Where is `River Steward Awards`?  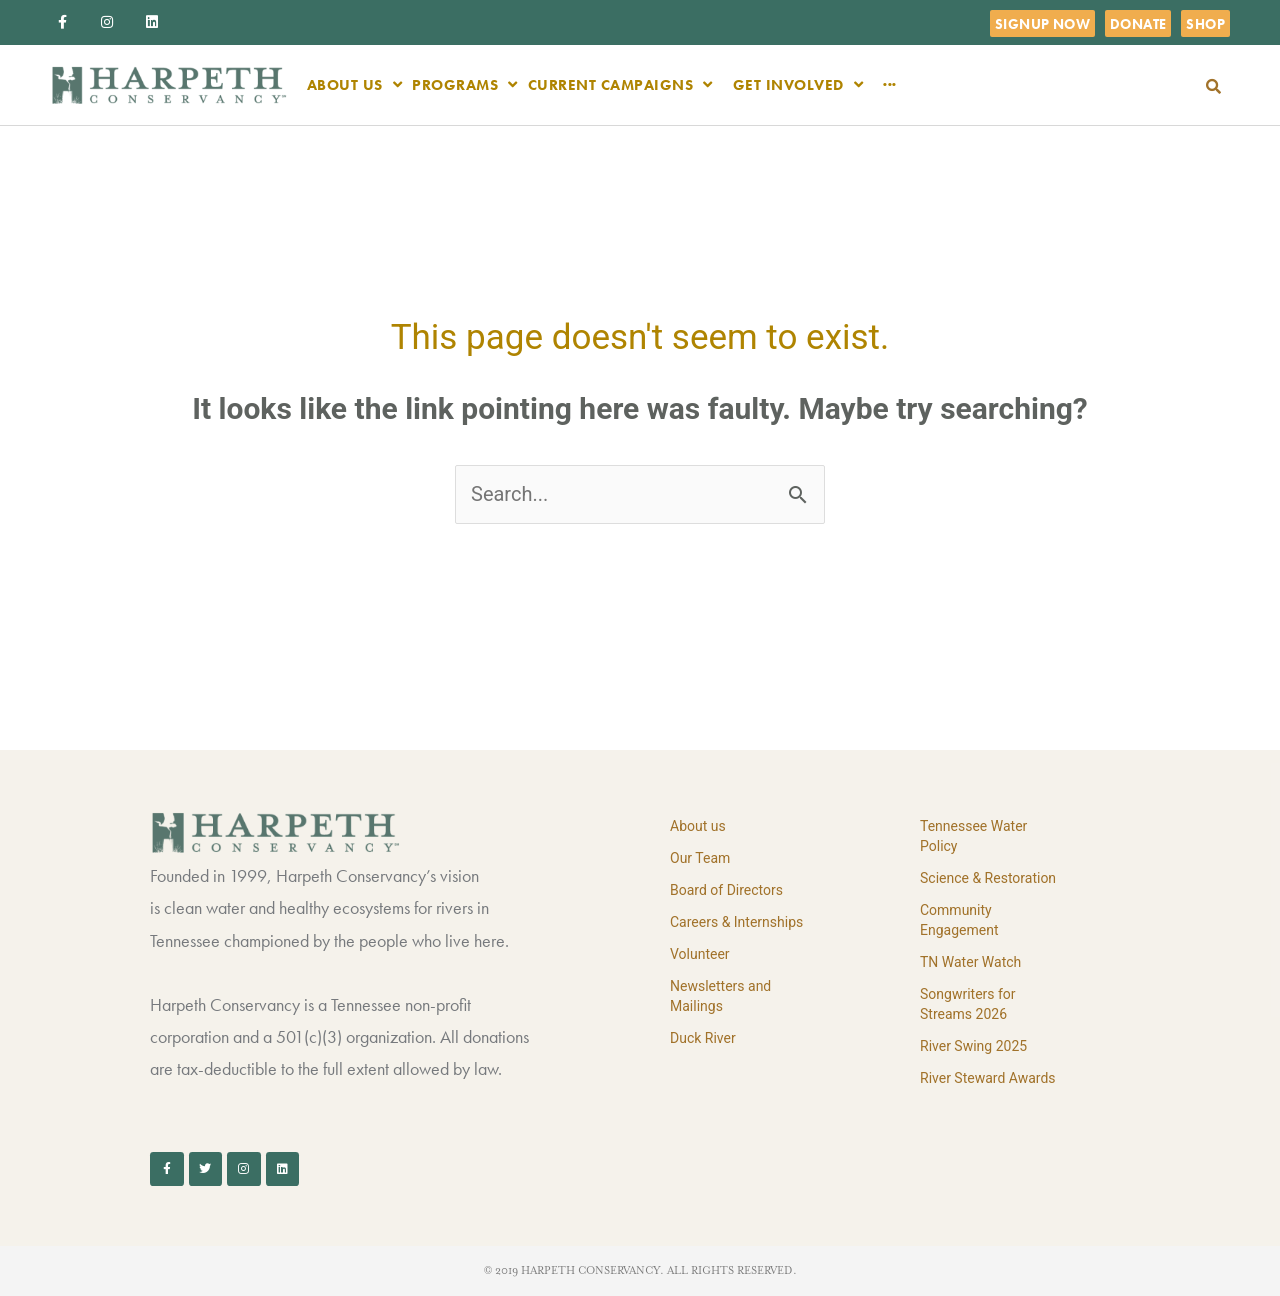 River Steward Awards is located at coordinates (988, 1078).